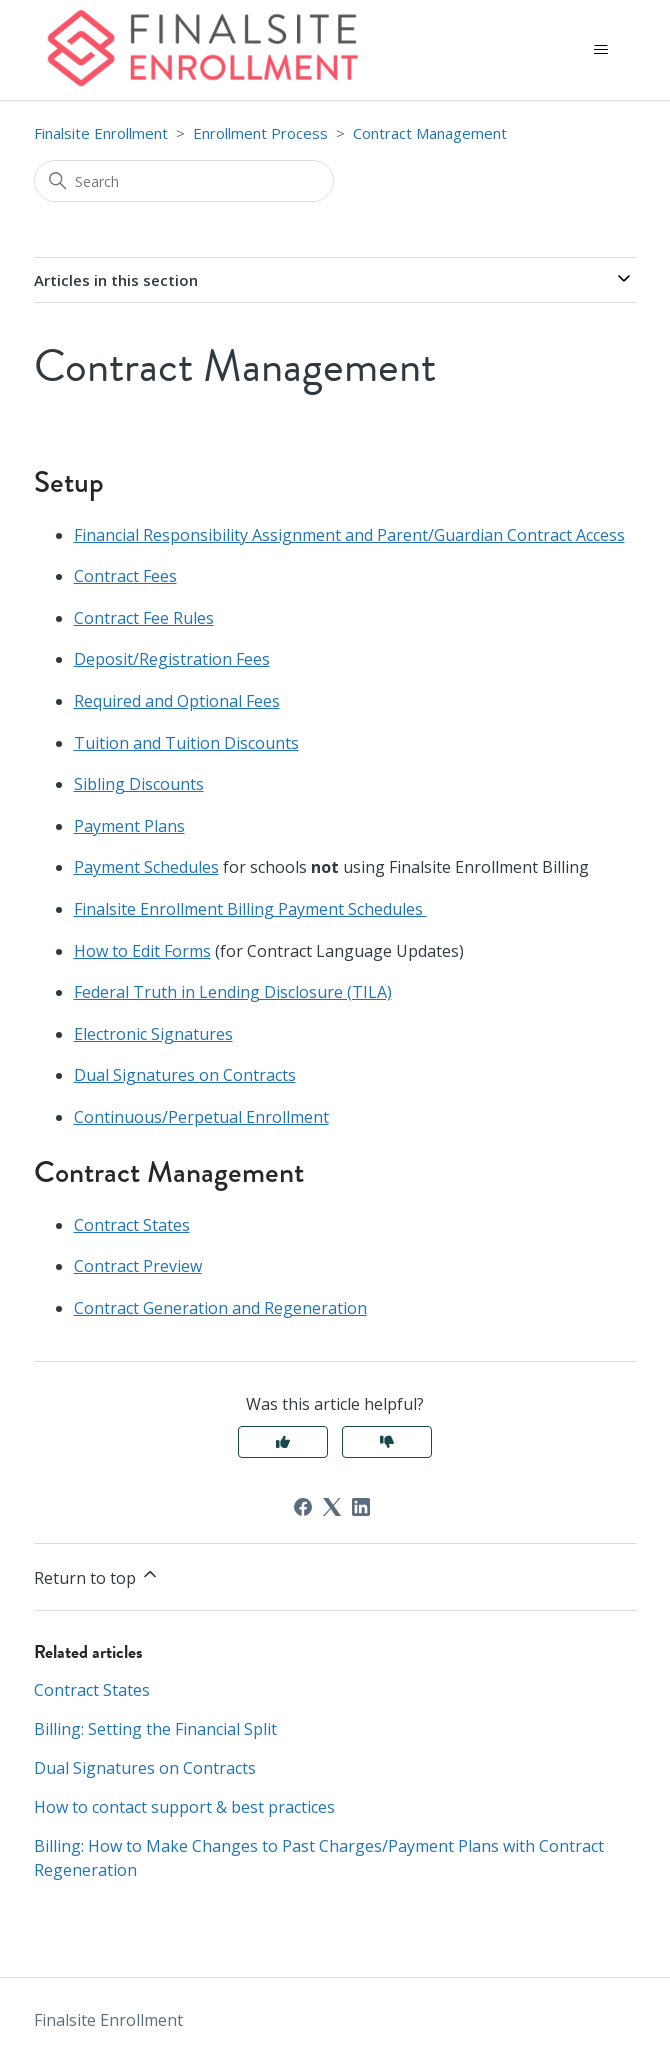 The width and height of the screenshot is (670, 2062). I want to click on Contract Fee Rules, so click(144, 618).